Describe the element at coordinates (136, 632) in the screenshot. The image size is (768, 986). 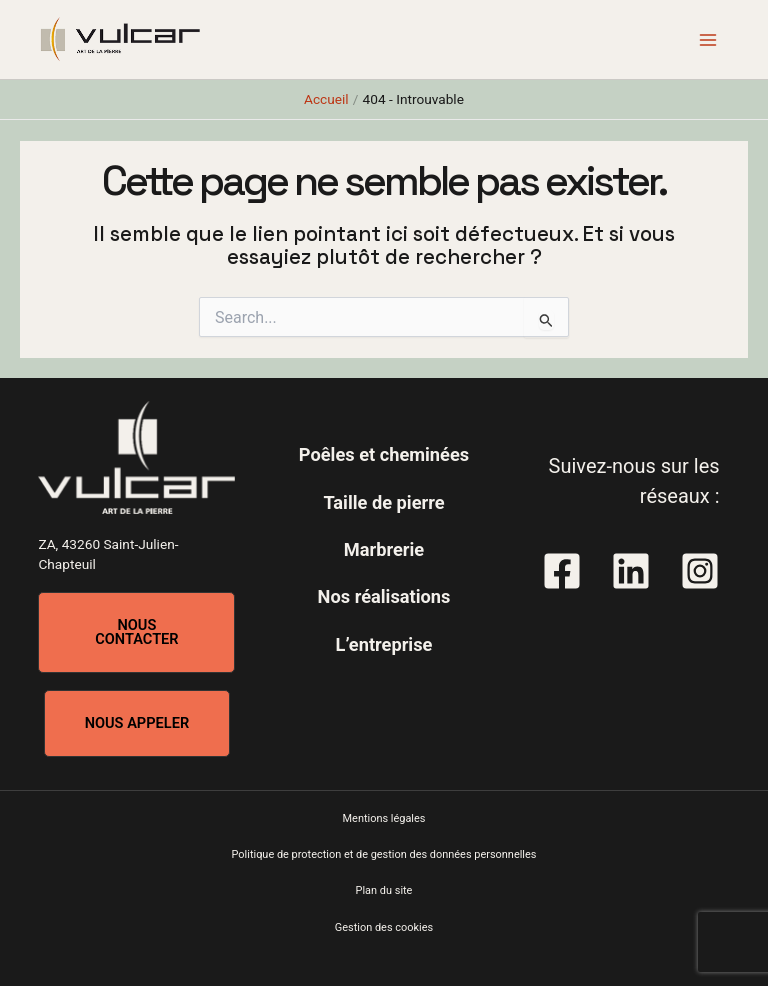
I see `[button]` at that location.